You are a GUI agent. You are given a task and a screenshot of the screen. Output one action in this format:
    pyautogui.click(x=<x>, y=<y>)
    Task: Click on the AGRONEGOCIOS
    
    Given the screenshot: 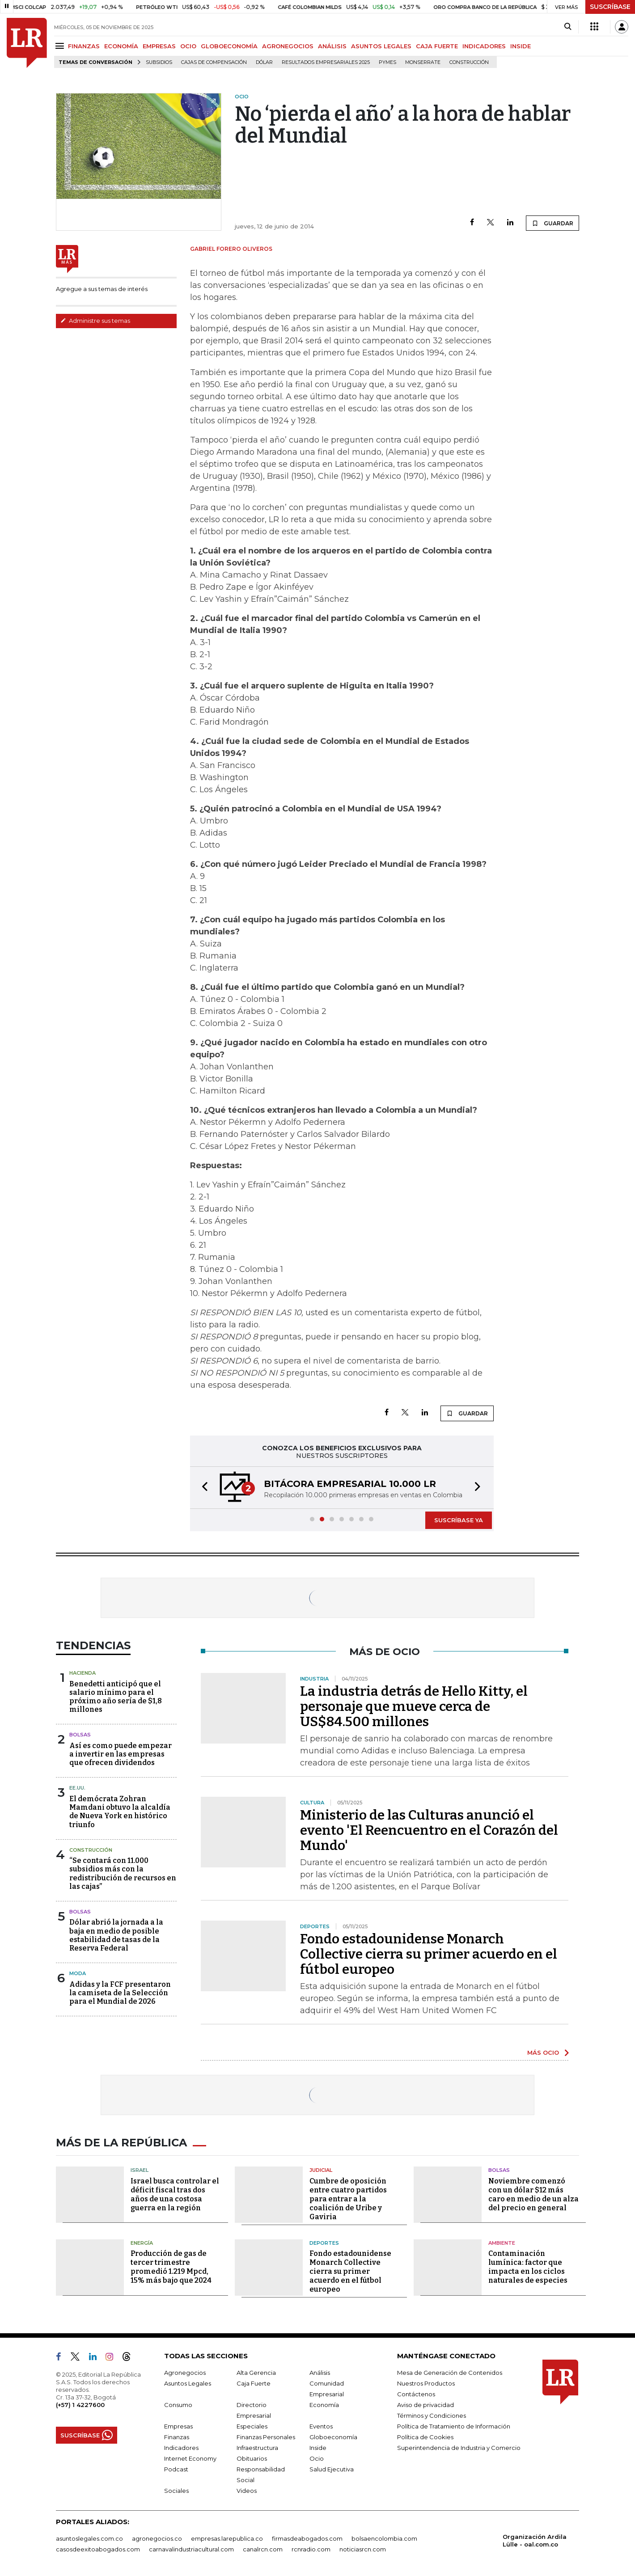 What is the action you would take?
    pyautogui.click(x=287, y=46)
    